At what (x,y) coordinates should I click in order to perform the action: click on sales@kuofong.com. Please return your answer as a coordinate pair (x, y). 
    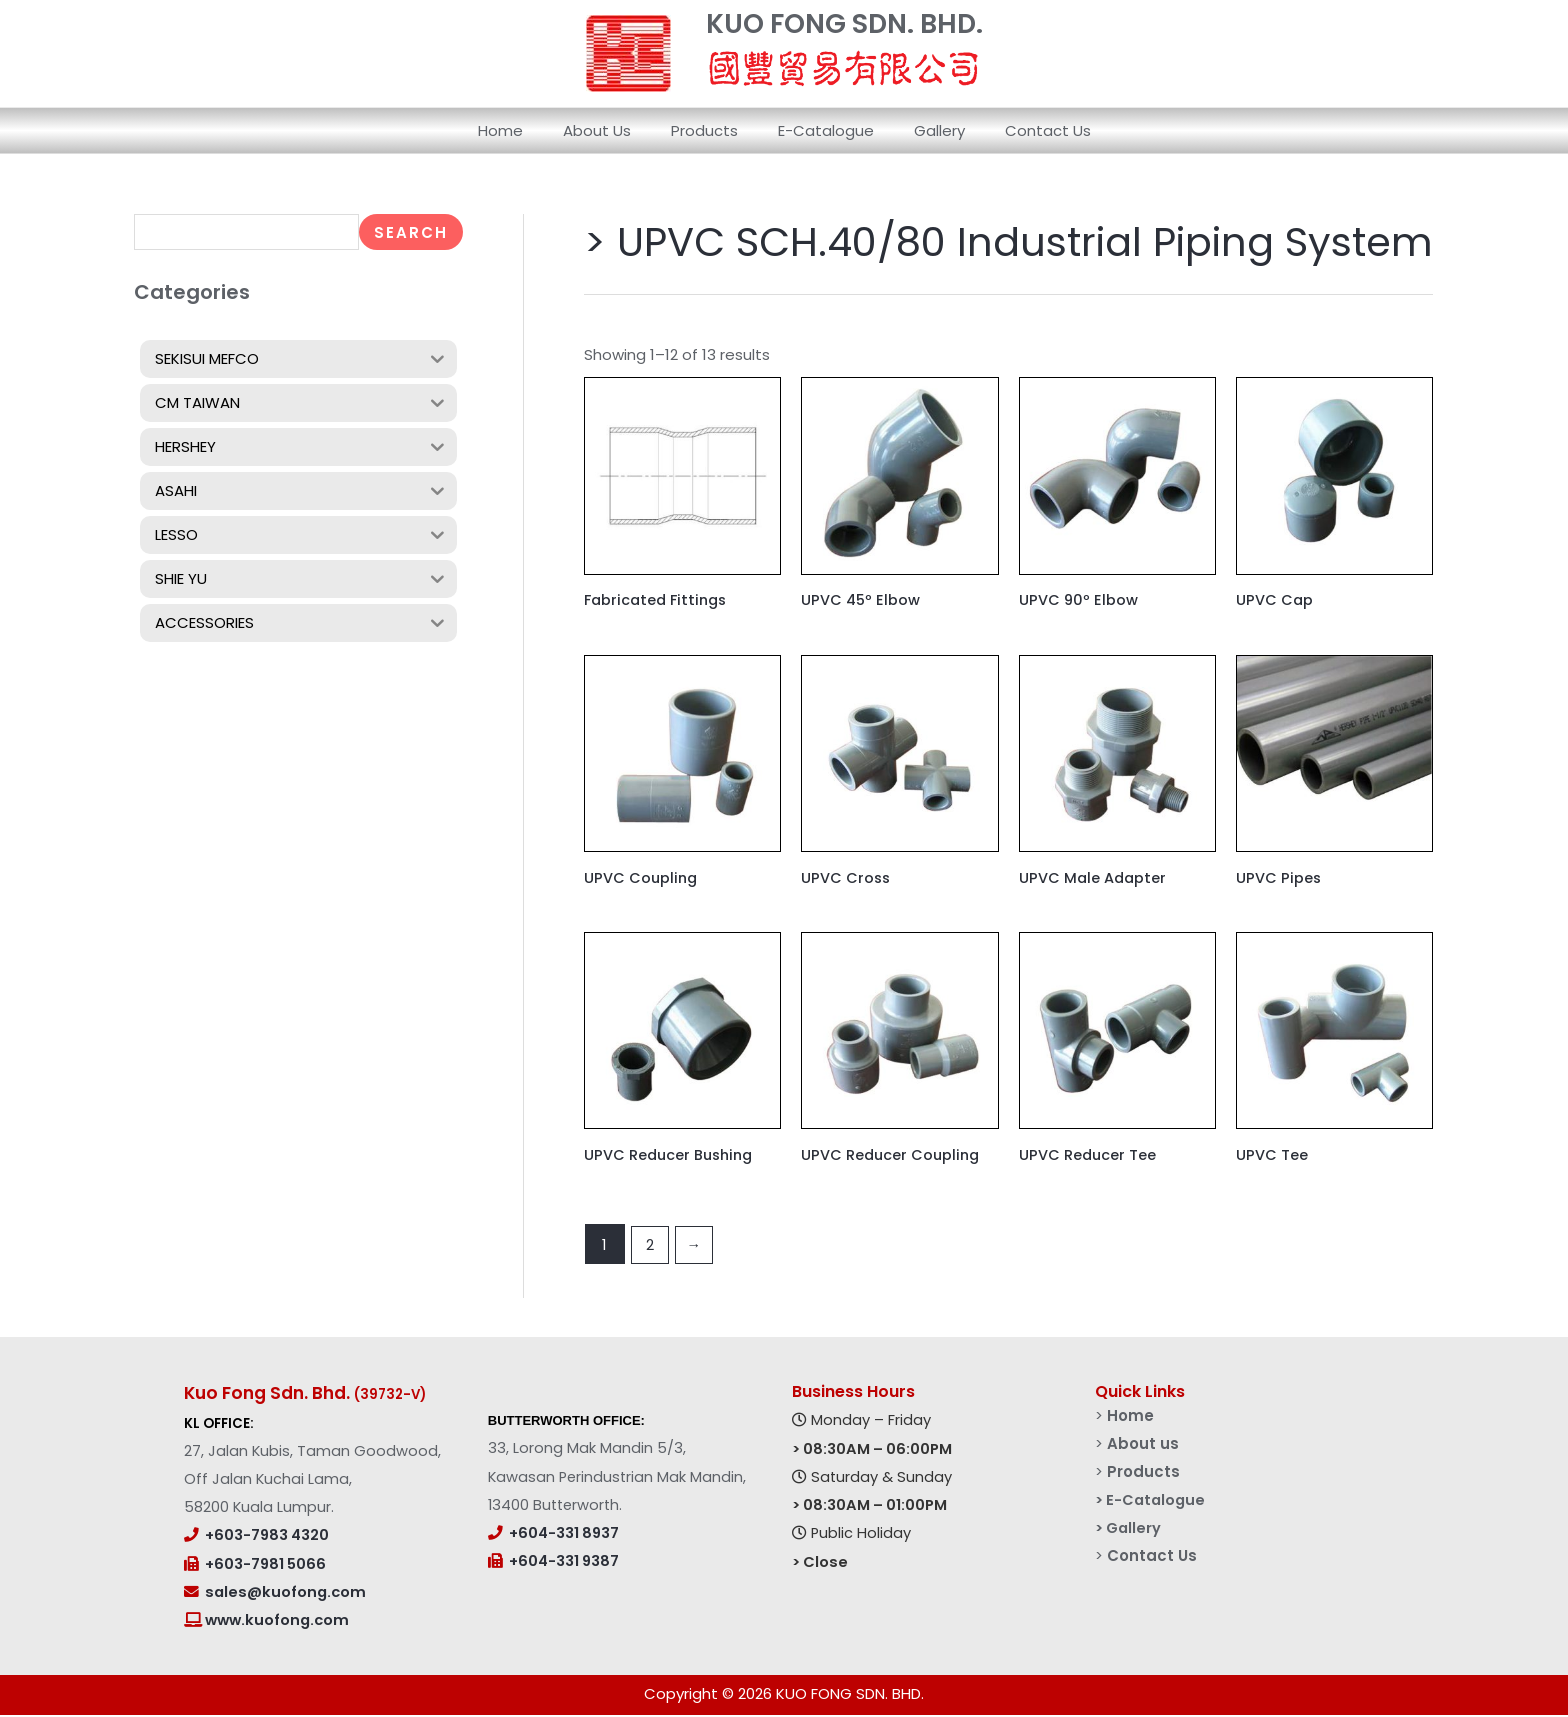
    Looking at the image, I should click on (285, 1593).